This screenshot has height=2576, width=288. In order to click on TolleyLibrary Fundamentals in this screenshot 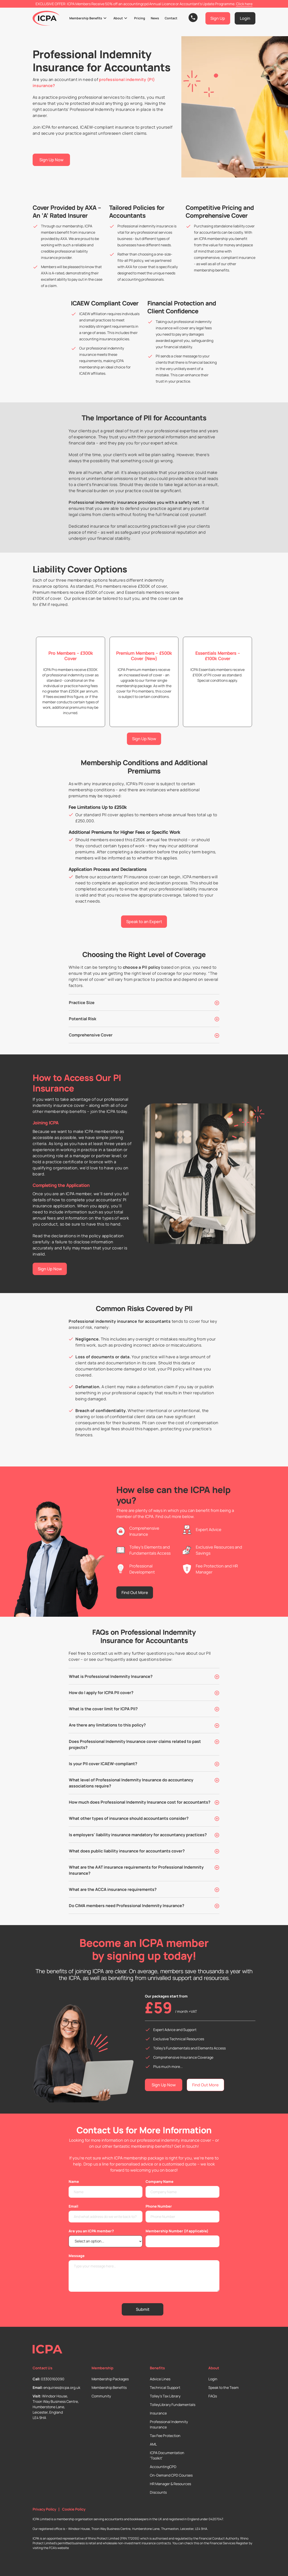, I will do `click(172, 2404)`.